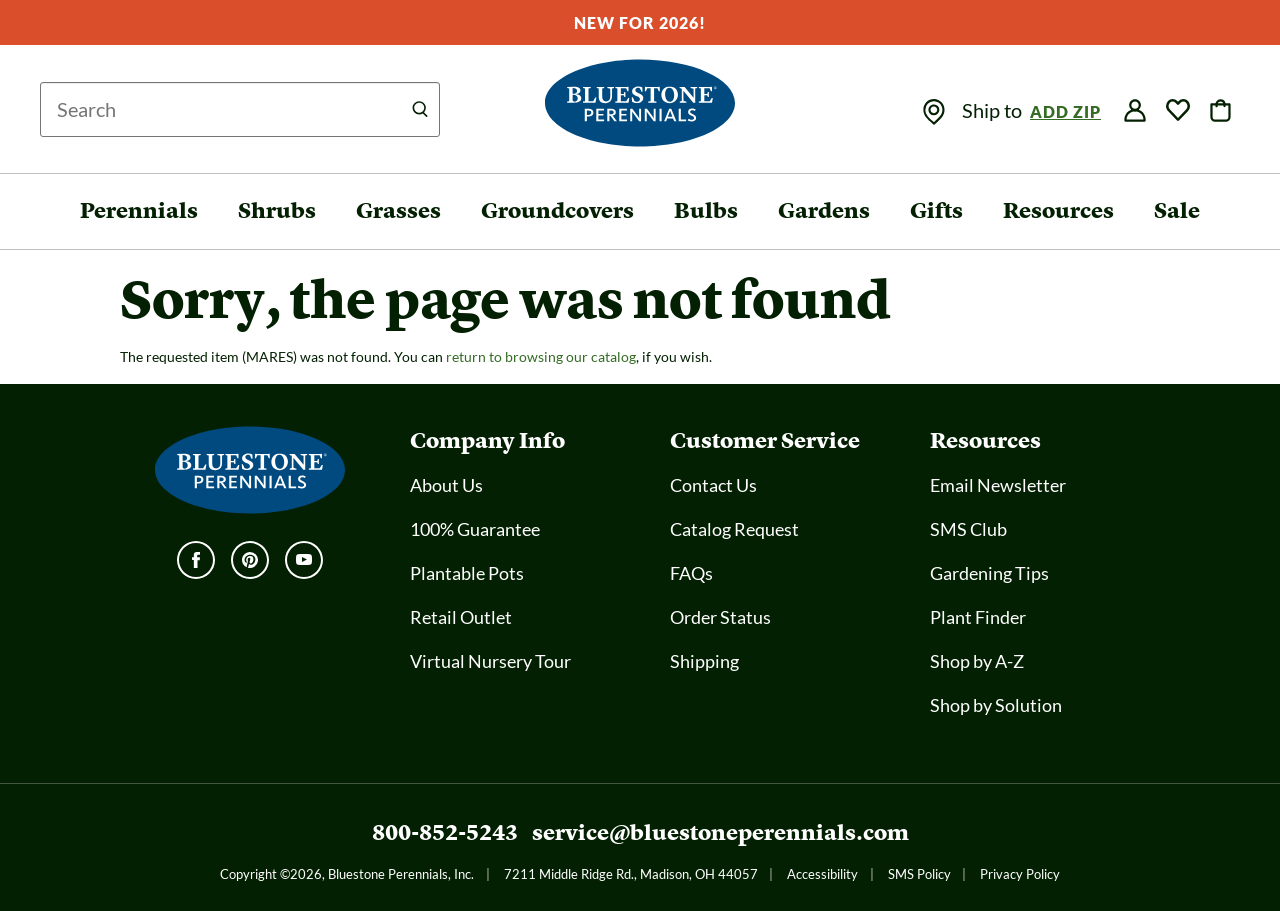 The width and height of the screenshot is (1280, 911). What do you see at coordinates (277, 210) in the screenshot?
I see `Shrubs` at bounding box center [277, 210].